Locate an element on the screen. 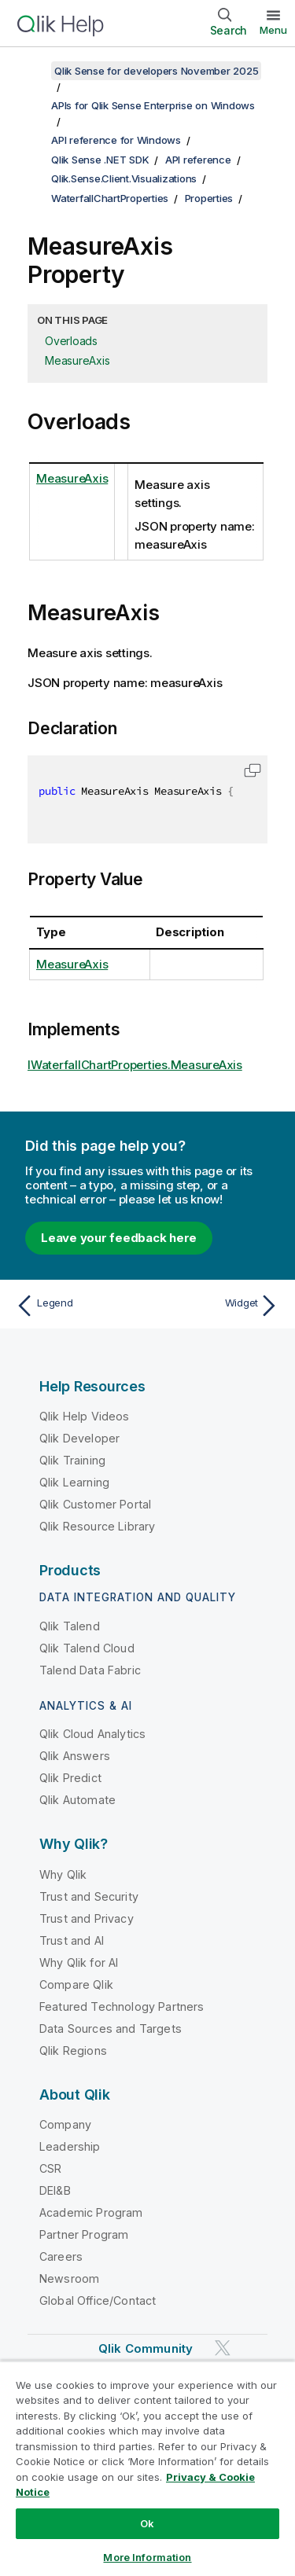 This screenshot has height=2576, width=295. Qlik Training is located at coordinates (72, 1460).